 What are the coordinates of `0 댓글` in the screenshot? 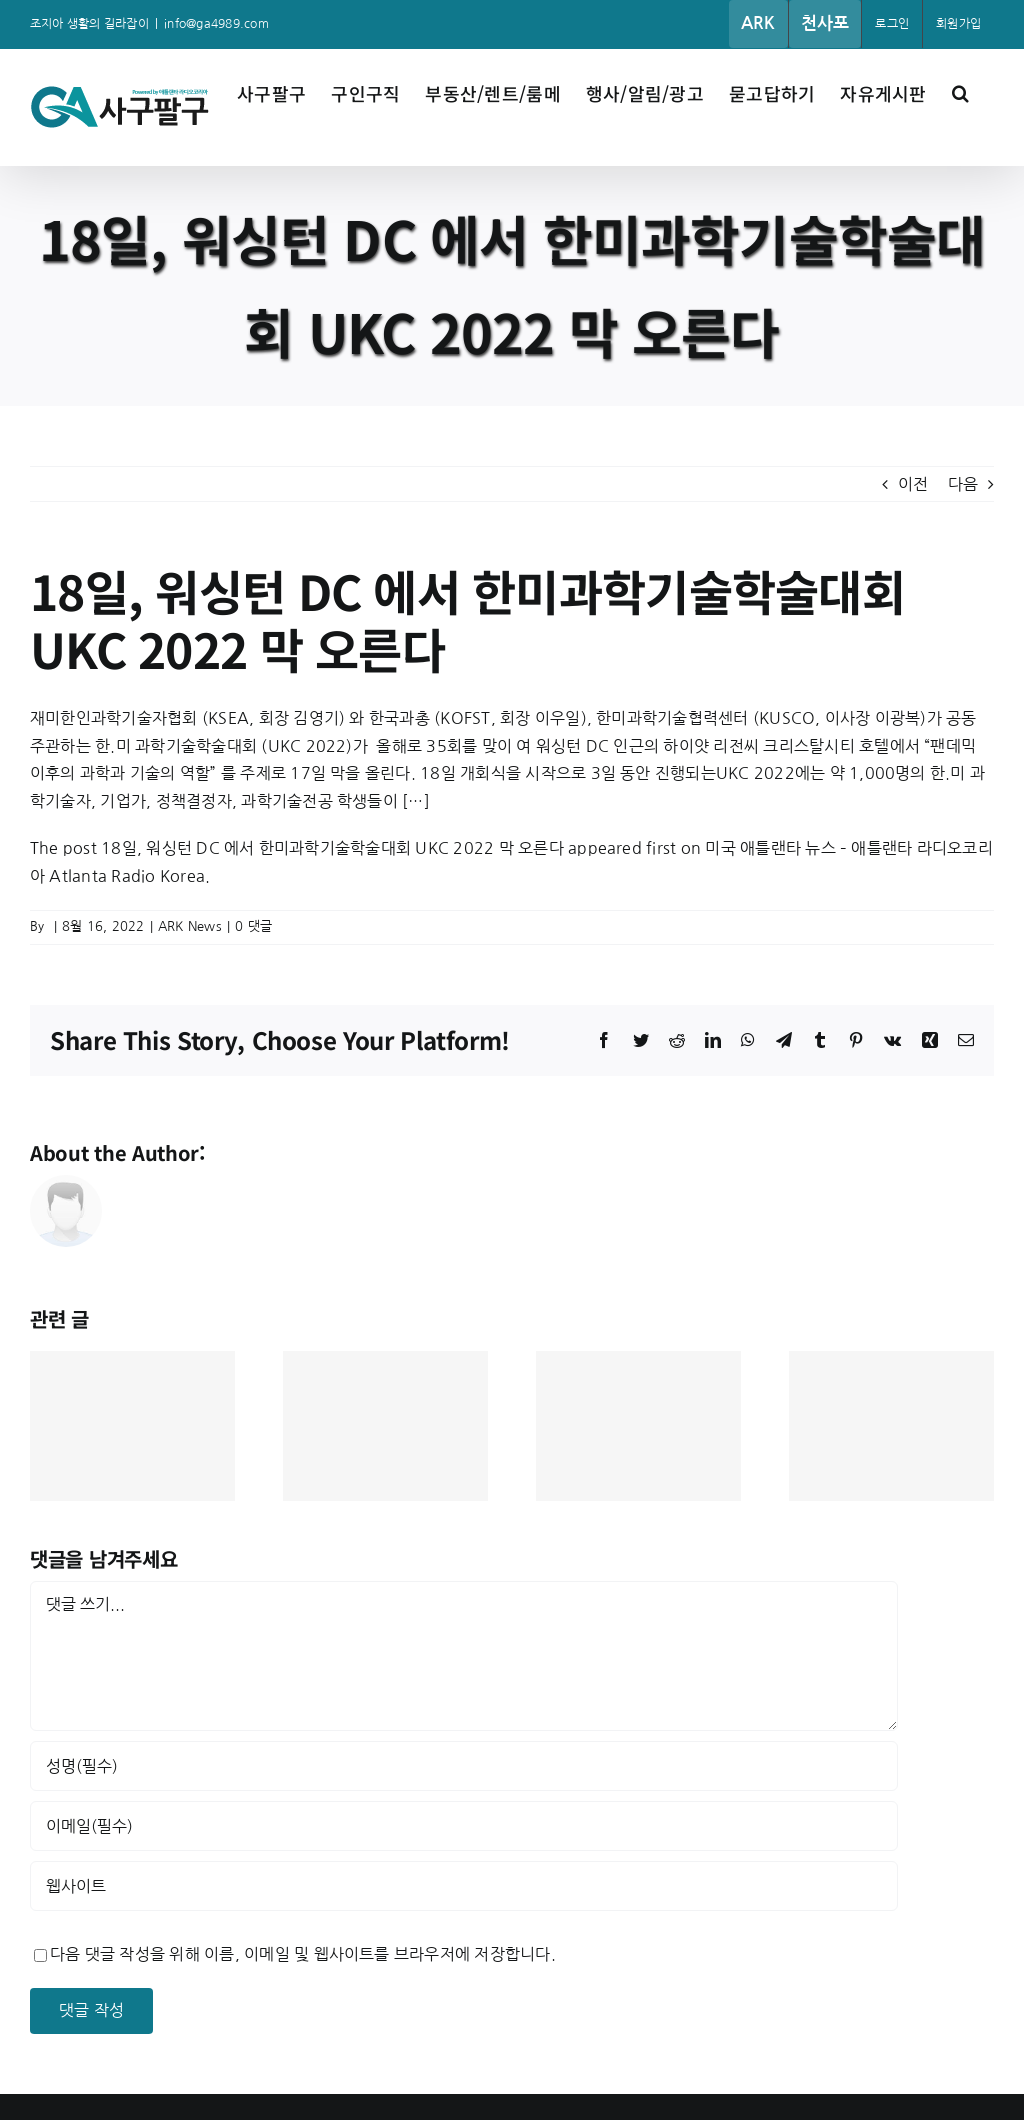 It's located at (253, 926).